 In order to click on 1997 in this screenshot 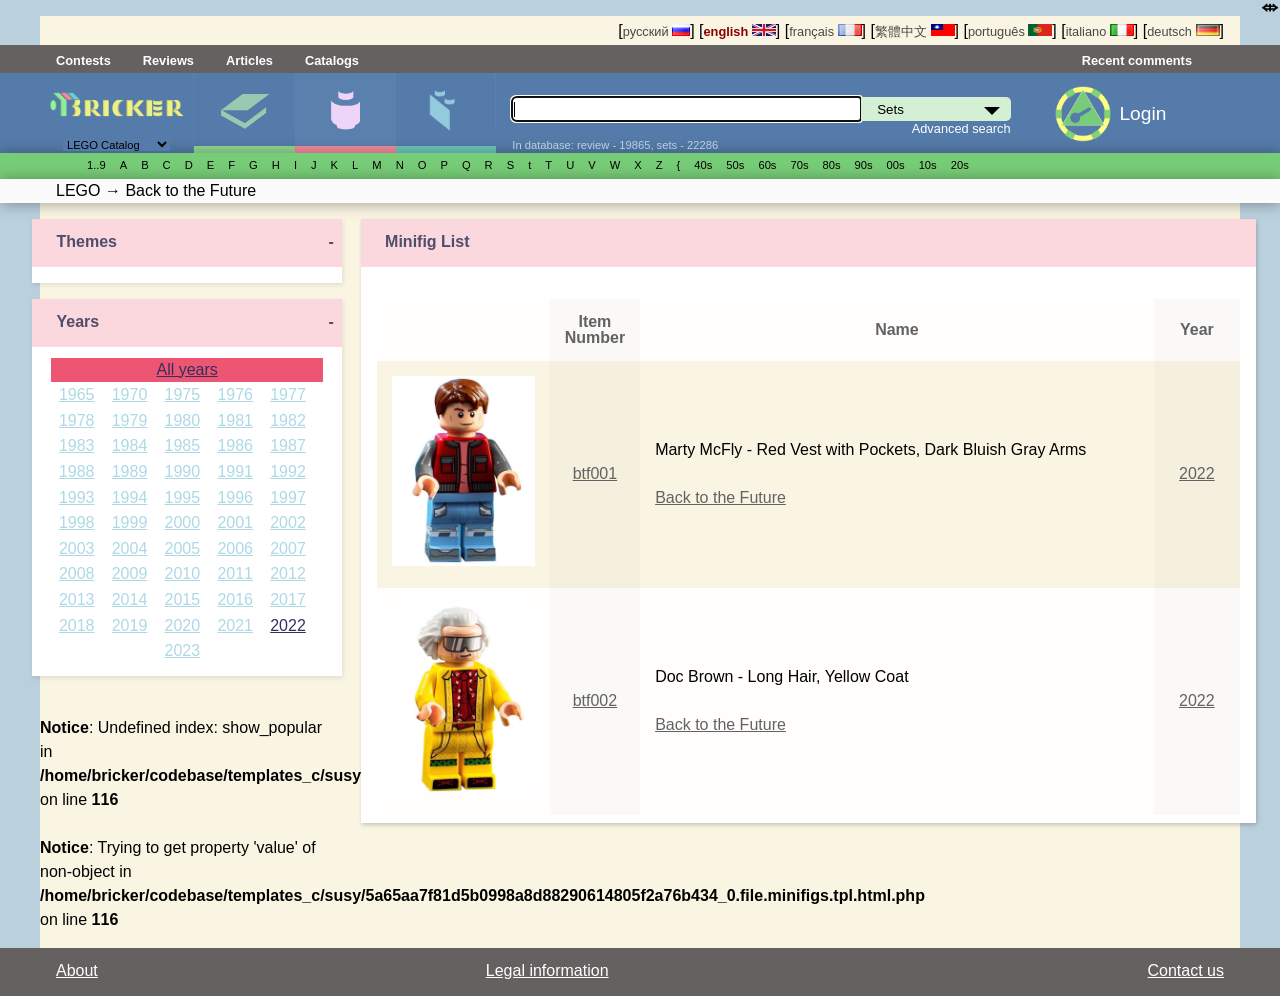, I will do `click(288, 497)`.